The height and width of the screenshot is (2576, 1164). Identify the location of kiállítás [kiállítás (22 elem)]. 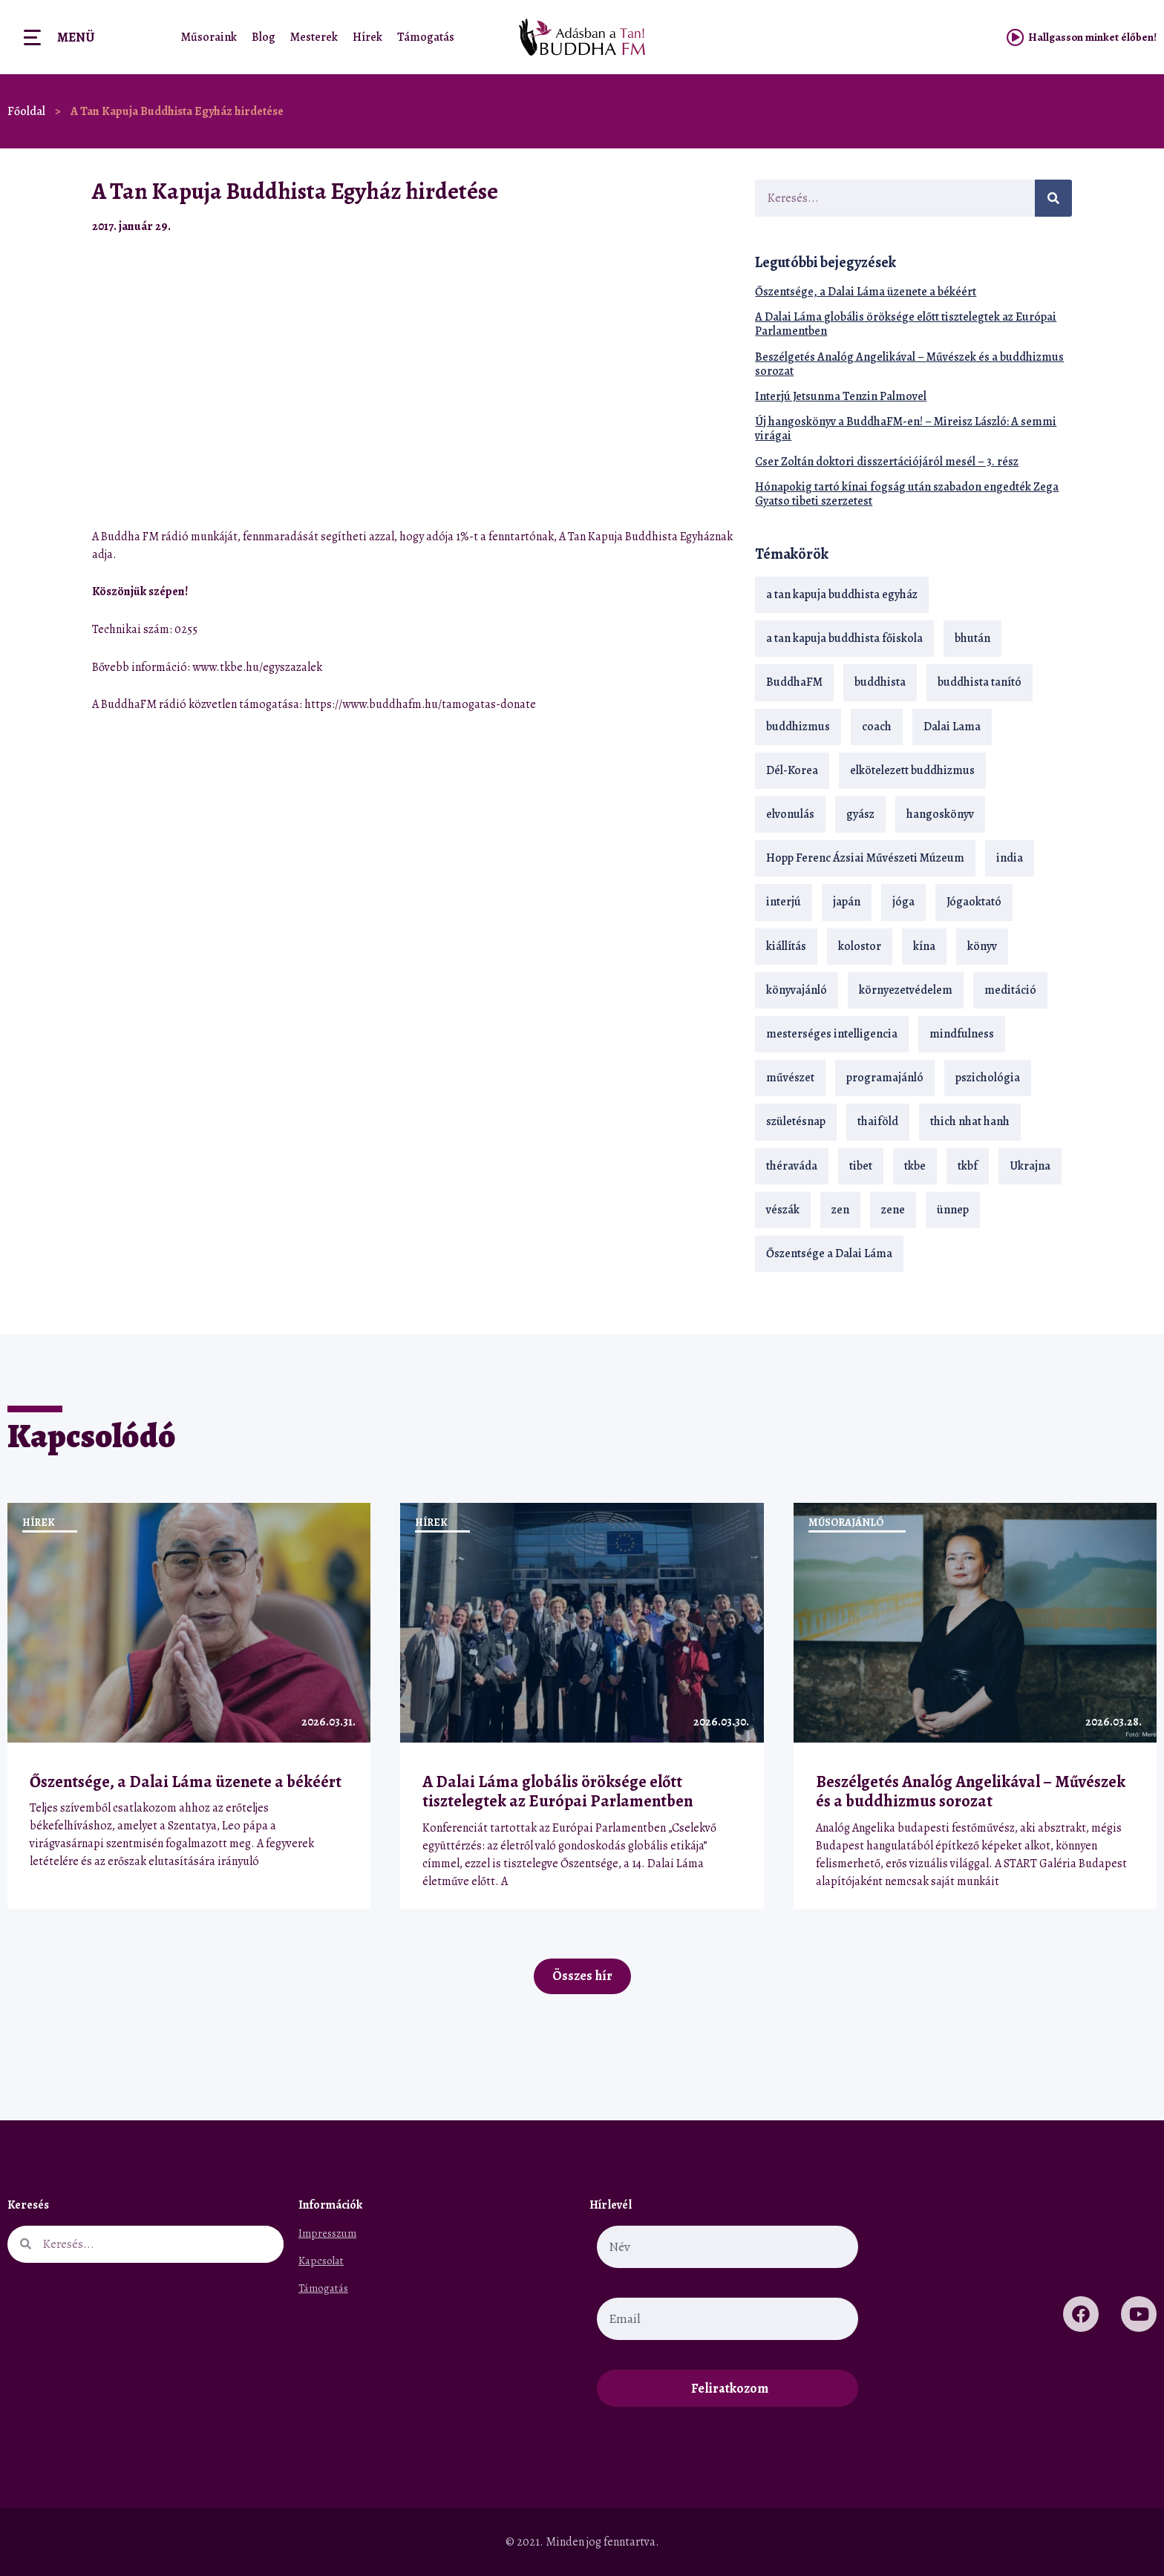
(786, 946).